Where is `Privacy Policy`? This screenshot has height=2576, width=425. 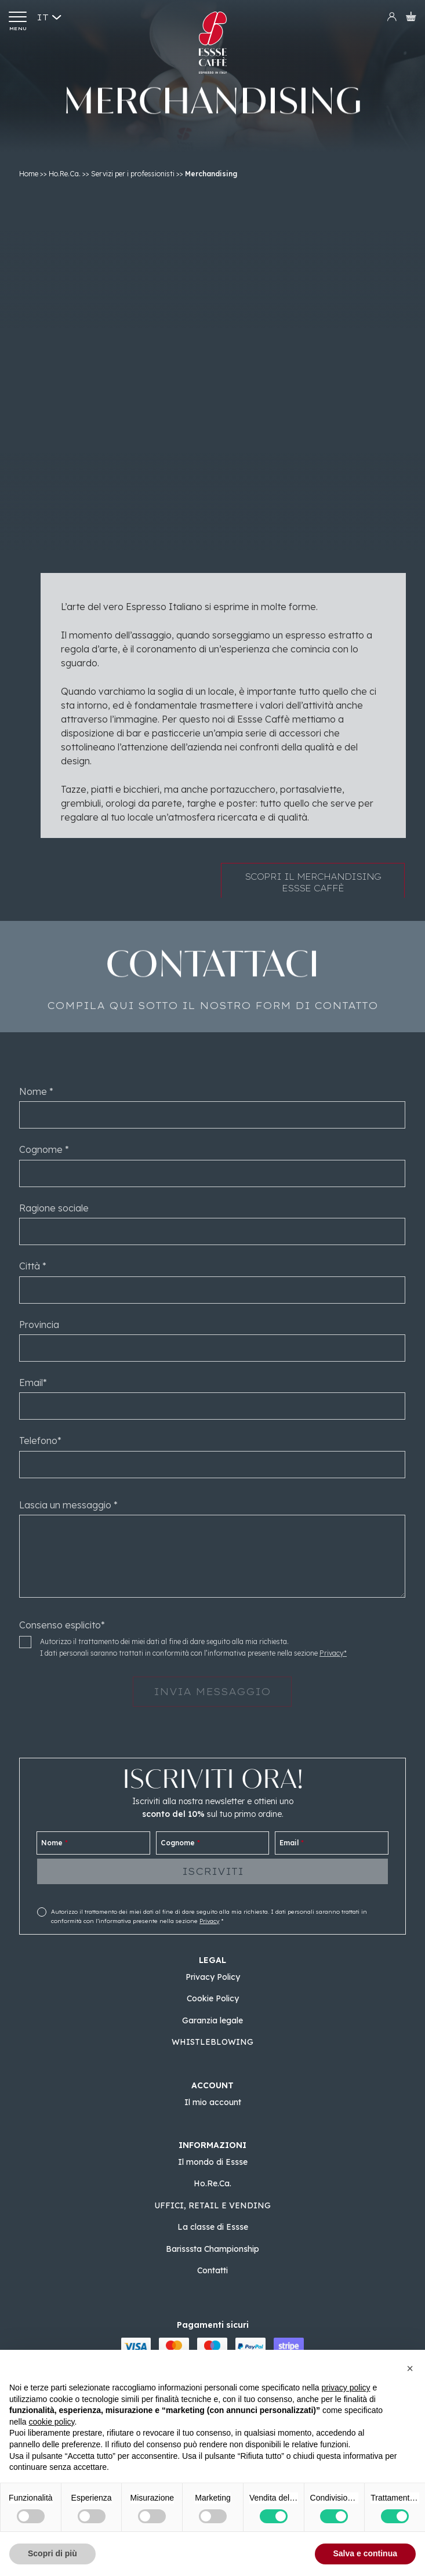
Privacy Policy is located at coordinates (213, 1977).